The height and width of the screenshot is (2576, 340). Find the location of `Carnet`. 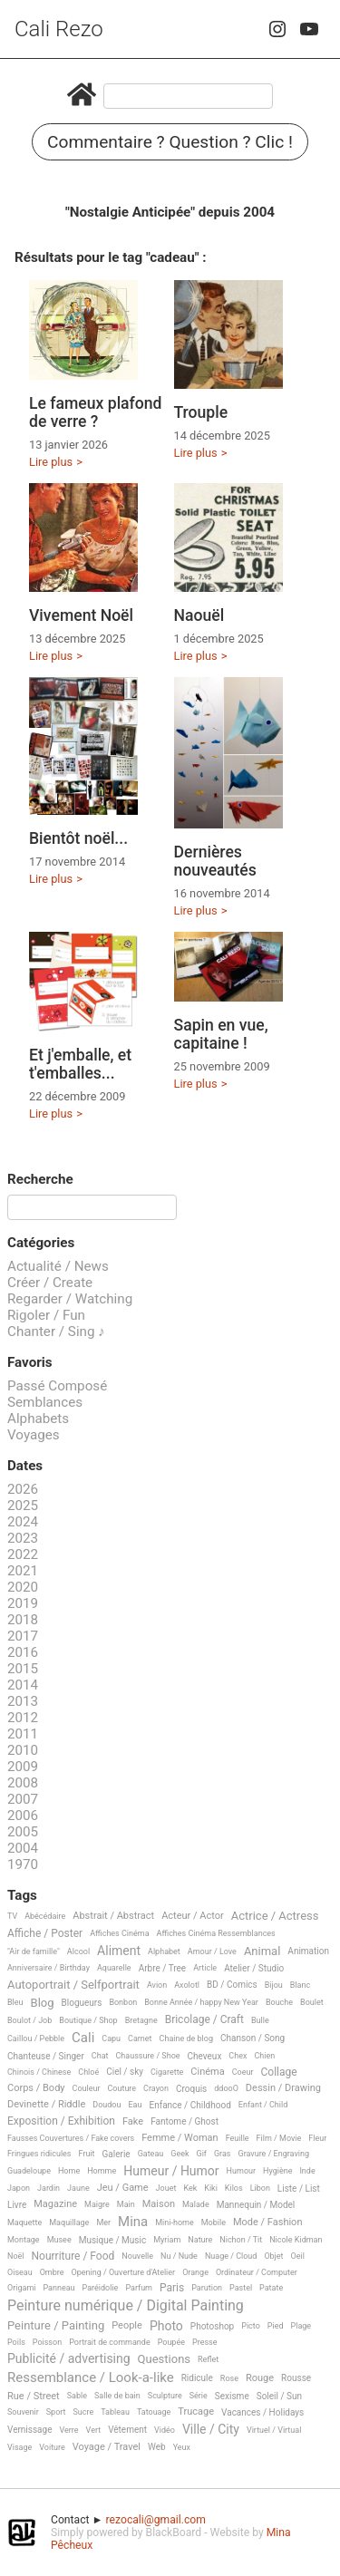

Carnet is located at coordinates (140, 2038).